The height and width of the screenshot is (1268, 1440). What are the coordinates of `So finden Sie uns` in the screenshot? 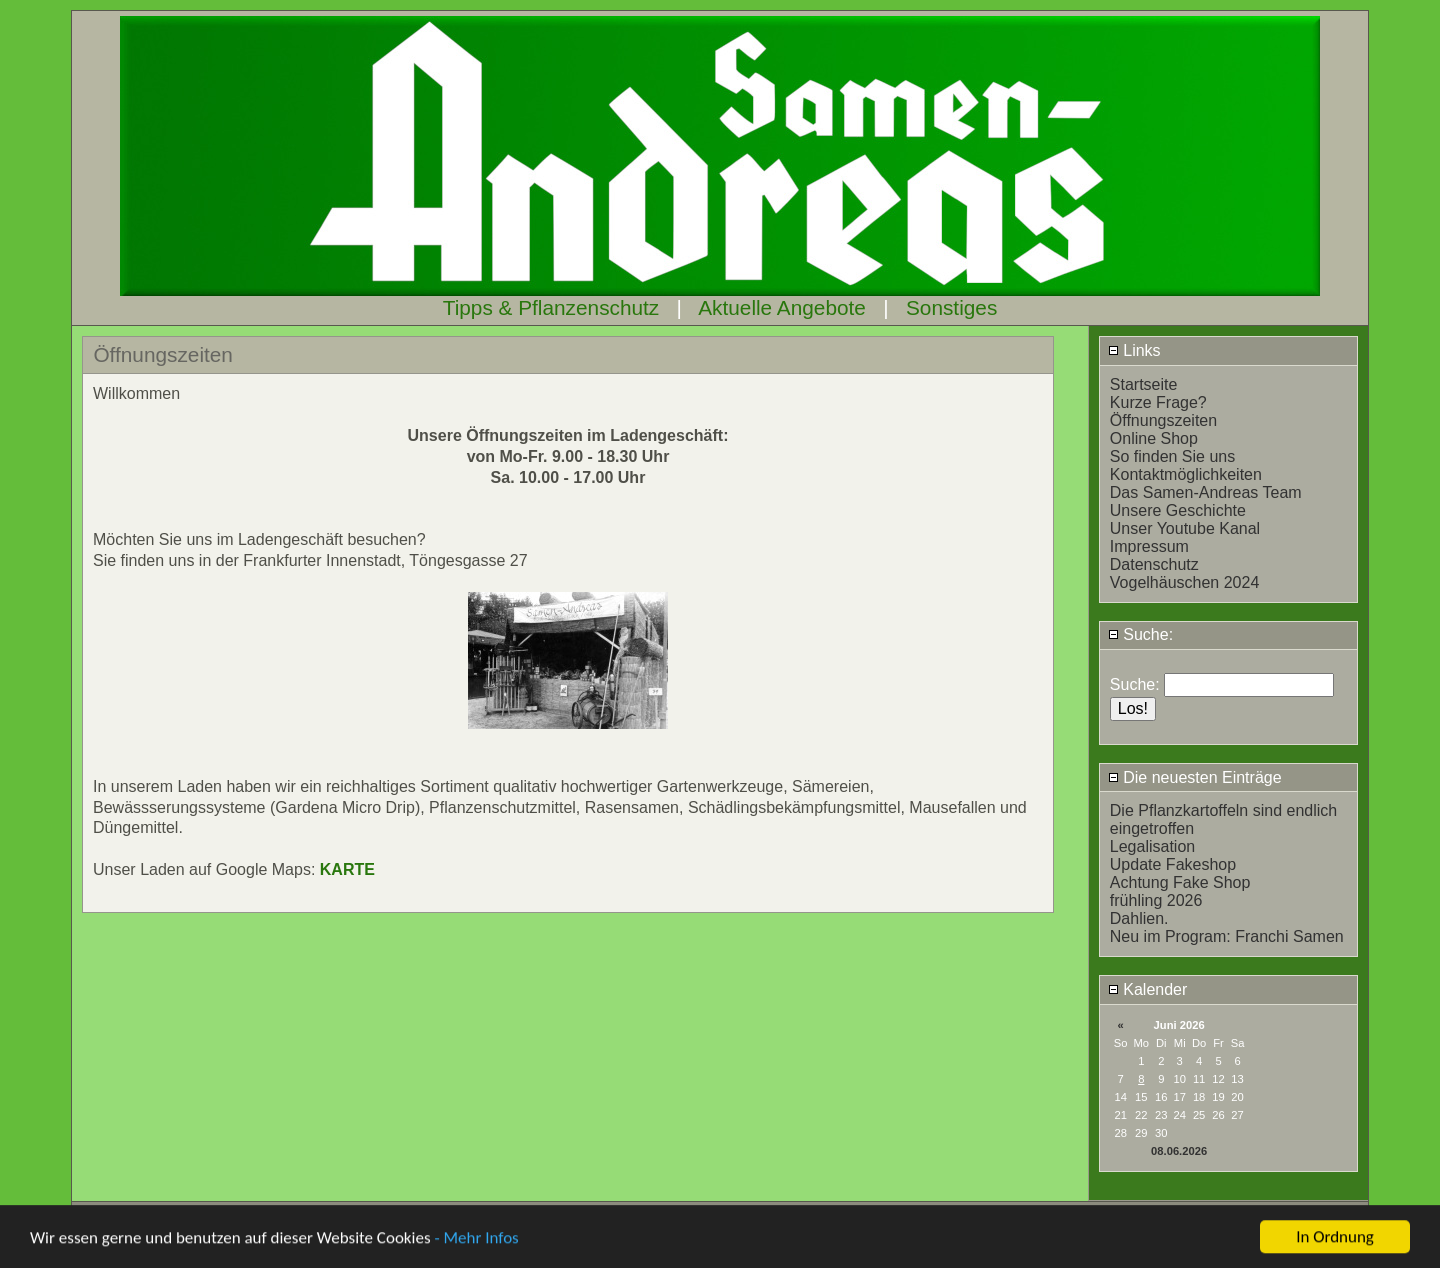 It's located at (1172, 456).